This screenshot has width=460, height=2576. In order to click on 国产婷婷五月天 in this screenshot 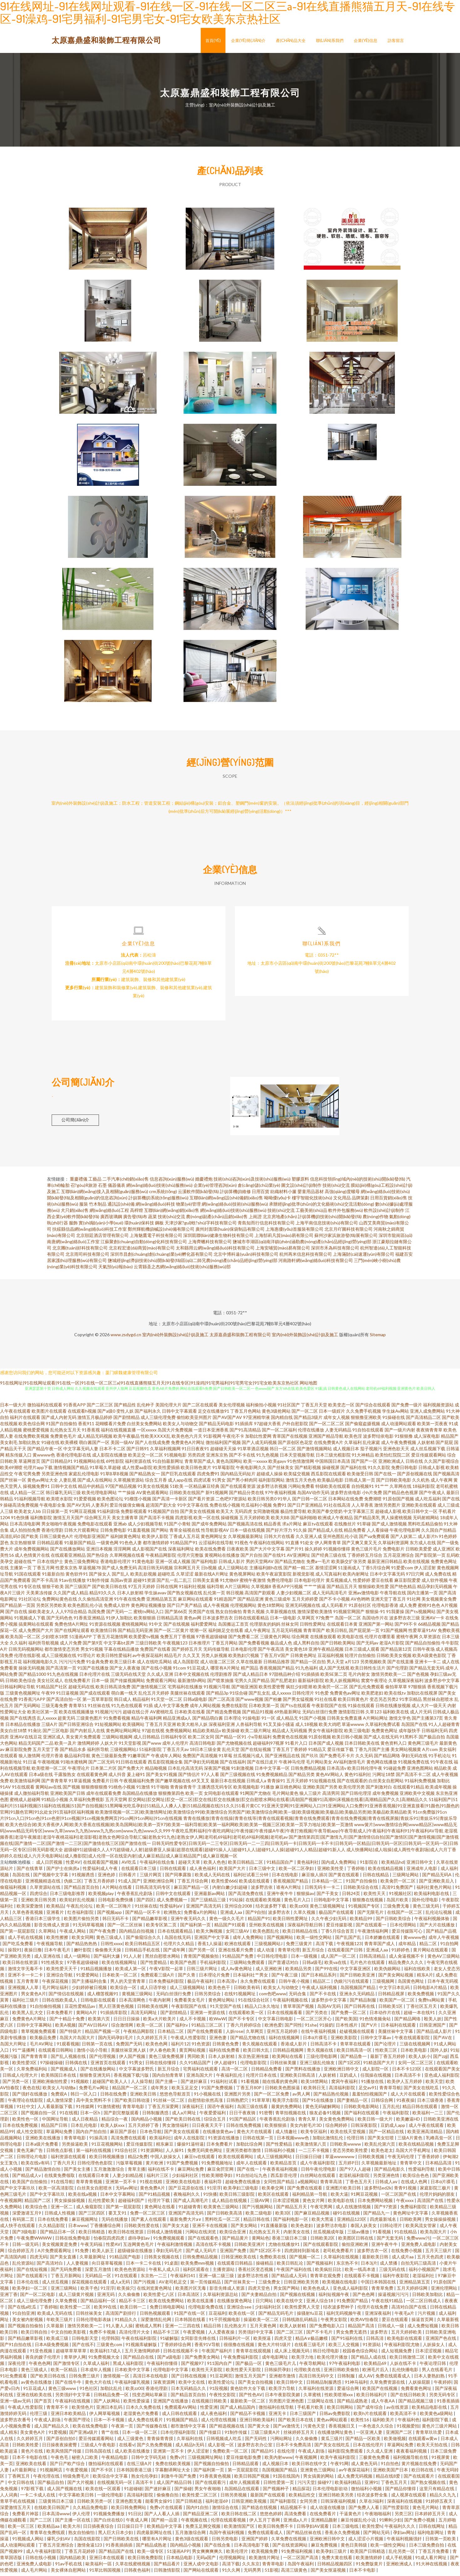, I will do `click(187, 1651)`.